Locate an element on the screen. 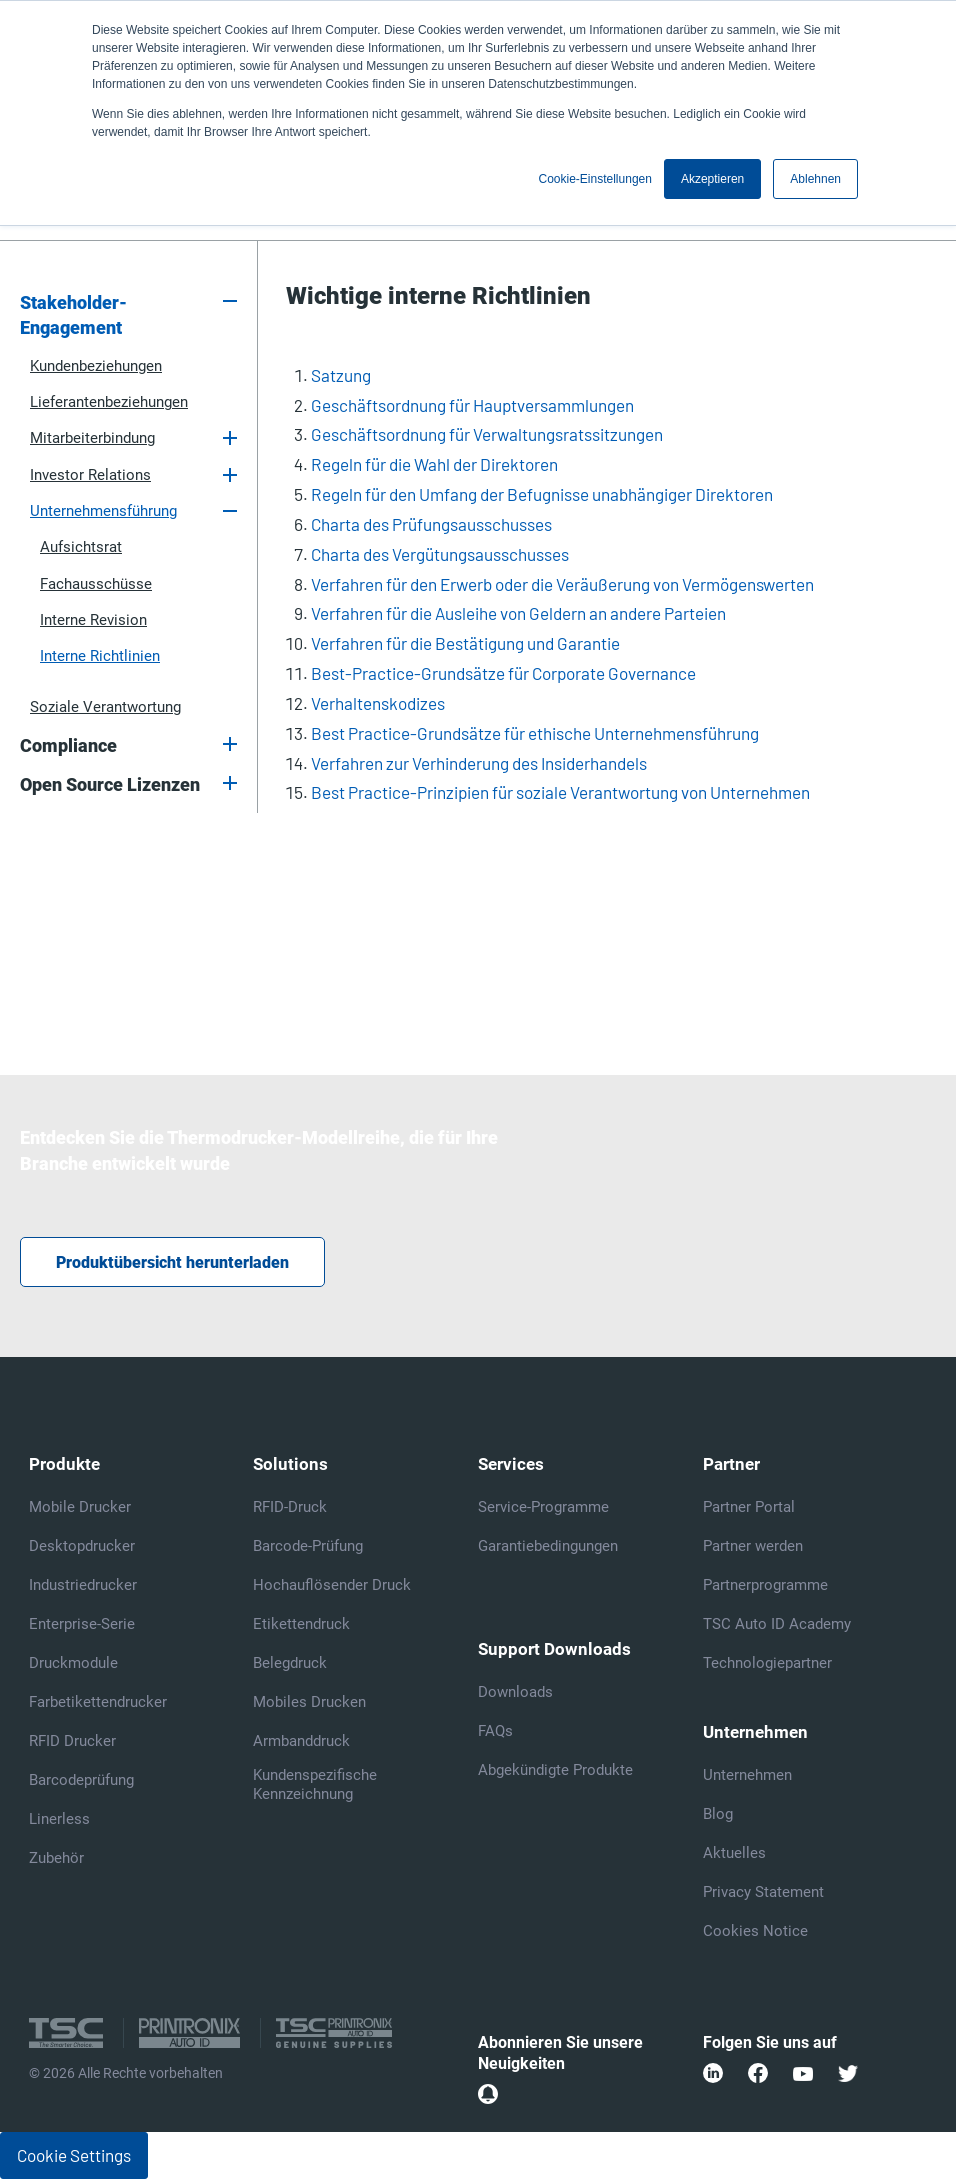  Aktuelles is located at coordinates (734, 1853).